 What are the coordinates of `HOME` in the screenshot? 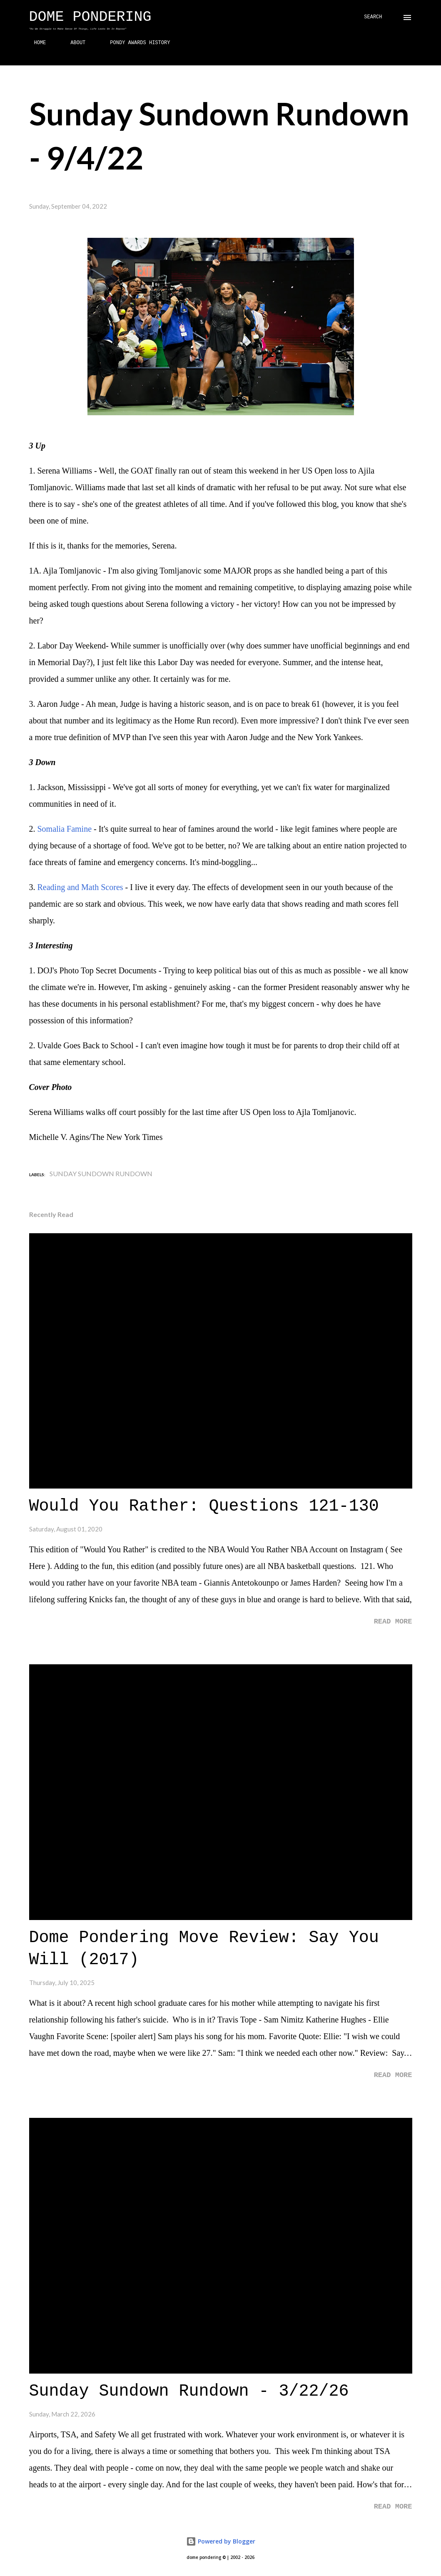 It's located at (35, 43).